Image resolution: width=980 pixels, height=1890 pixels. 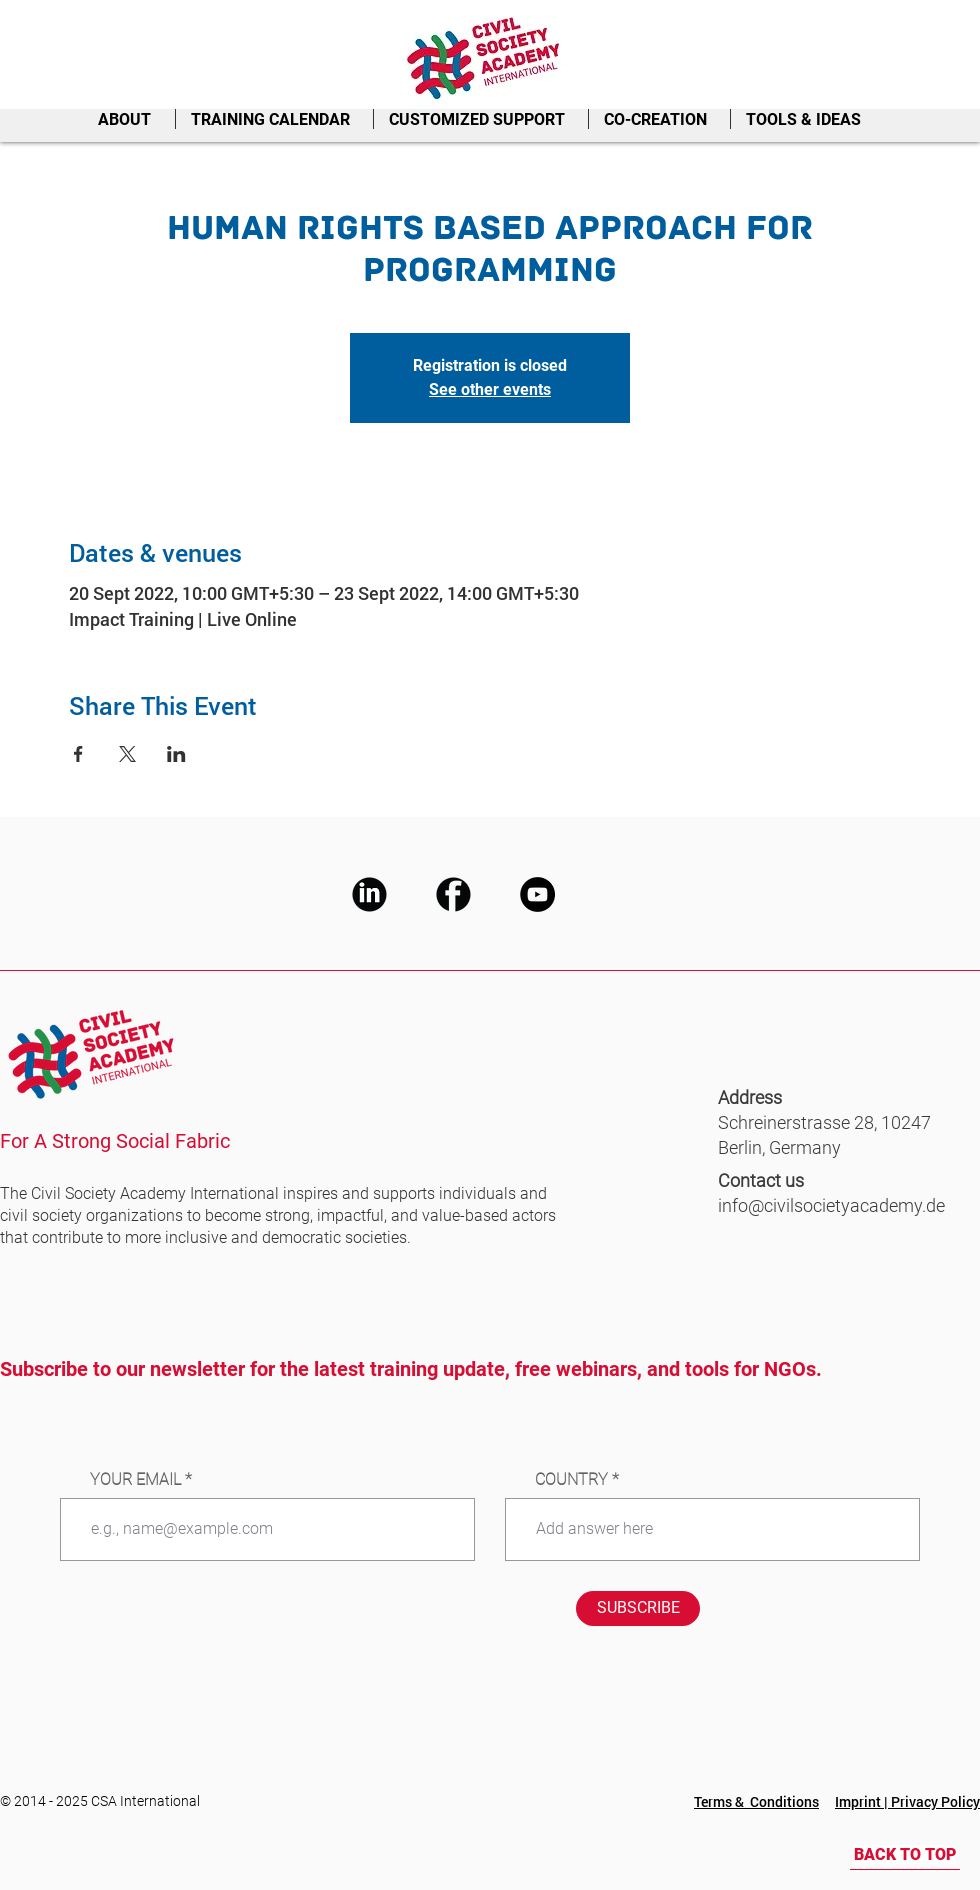 What do you see at coordinates (638, 1608) in the screenshot?
I see `[SUBSCRIBE]` at bounding box center [638, 1608].